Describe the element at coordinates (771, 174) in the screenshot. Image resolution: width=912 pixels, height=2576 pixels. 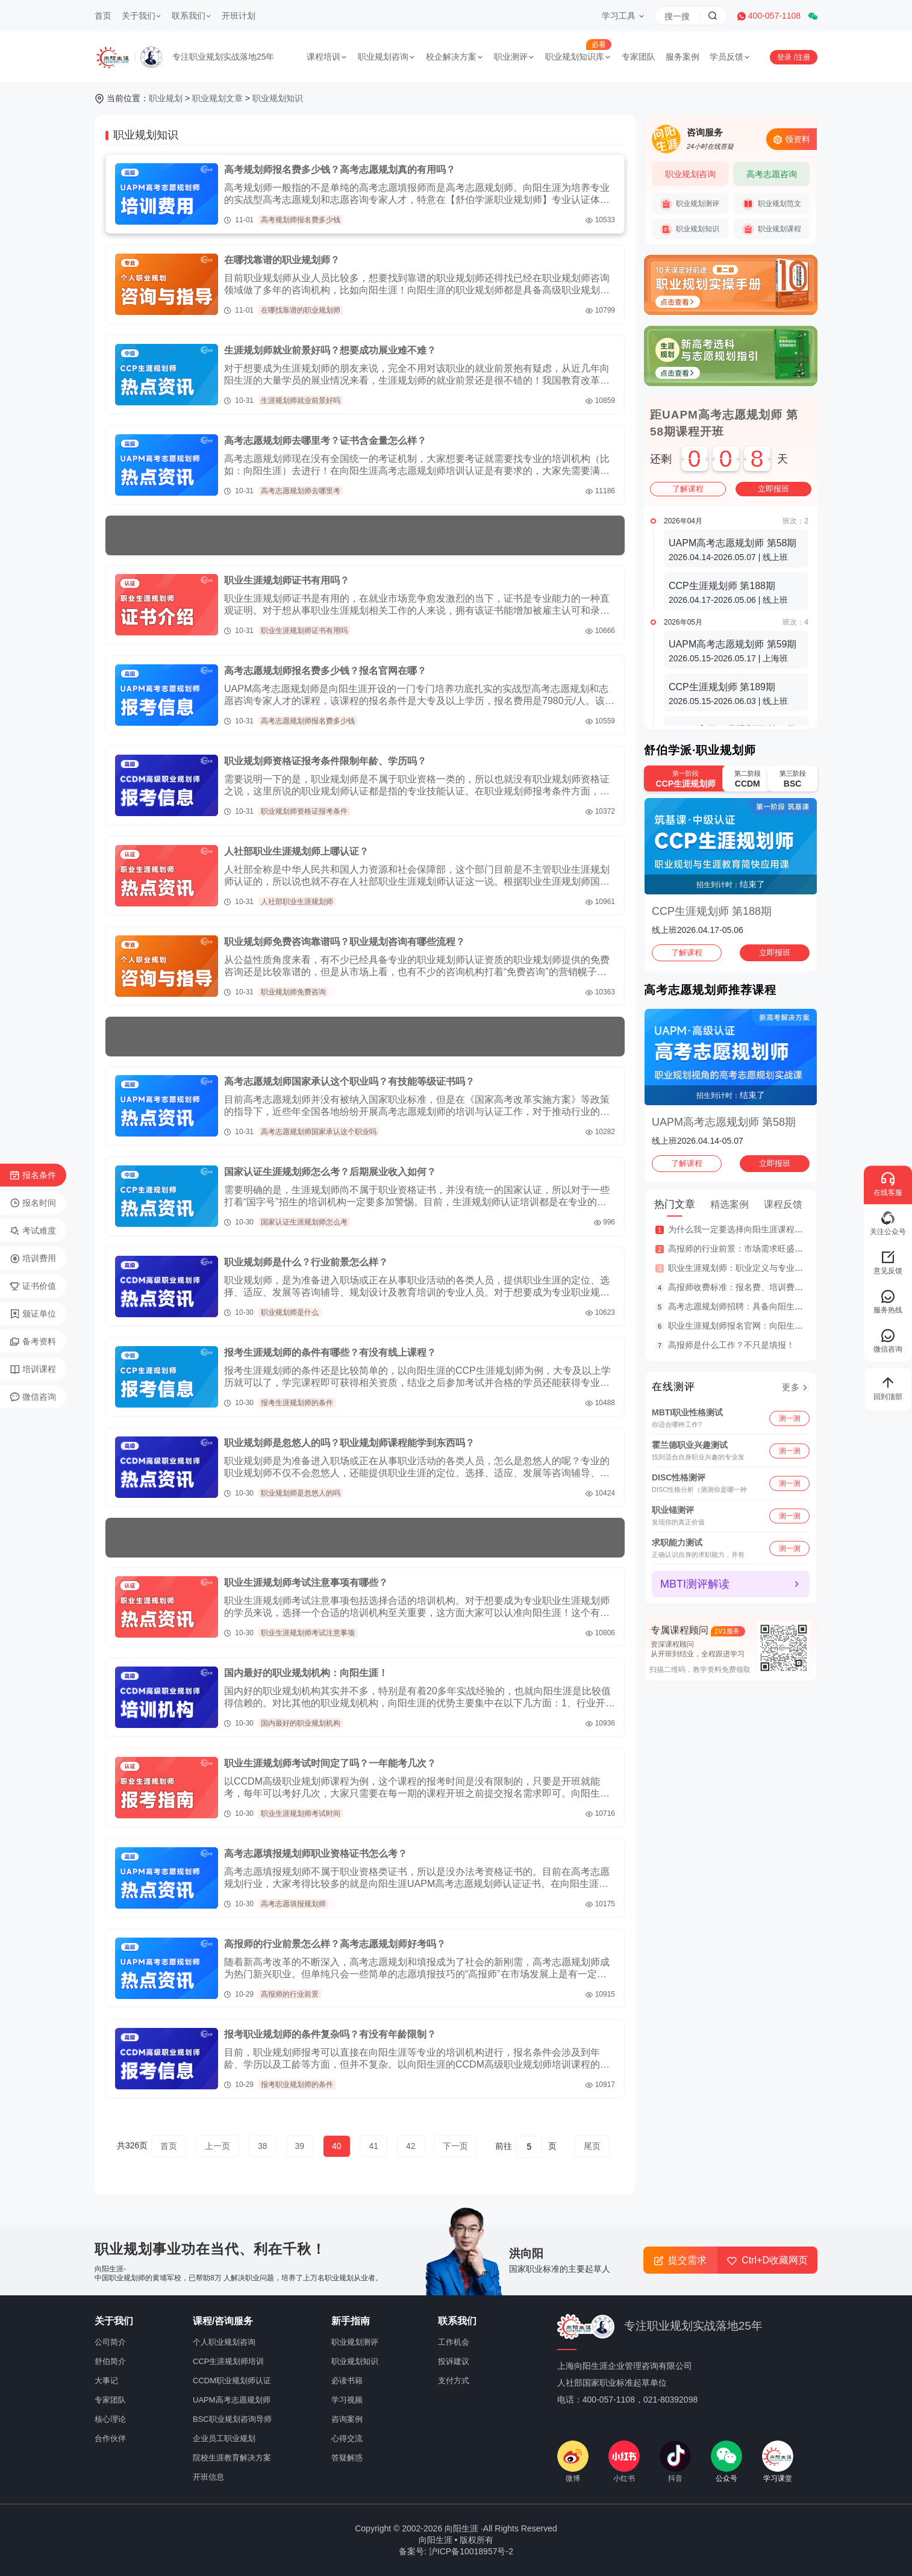
I see `高考志愿咨询` at that location.